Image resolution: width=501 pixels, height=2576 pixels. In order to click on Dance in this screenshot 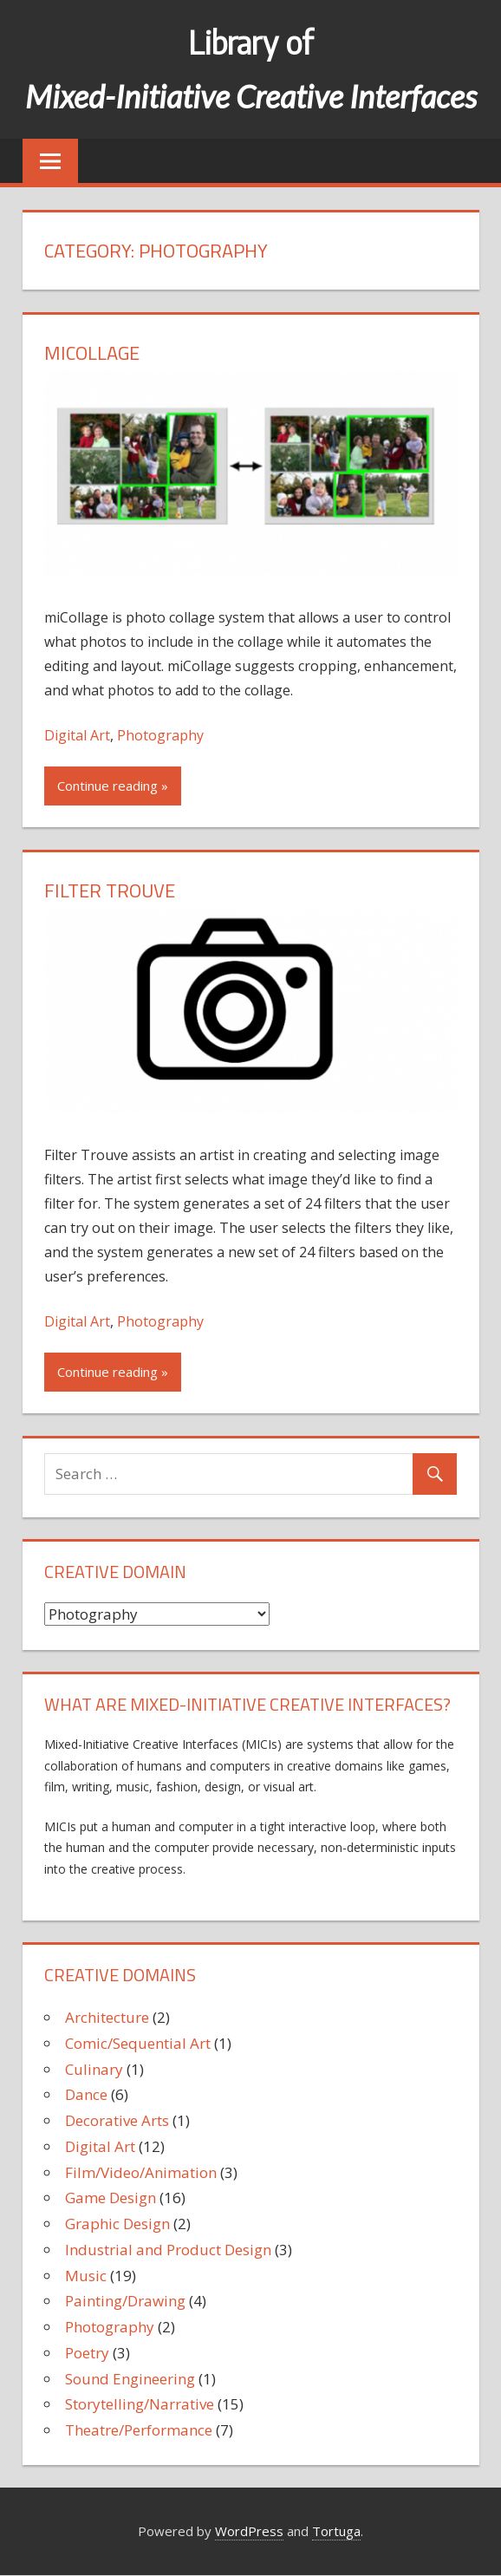, I will do `click(86, 2094)`.